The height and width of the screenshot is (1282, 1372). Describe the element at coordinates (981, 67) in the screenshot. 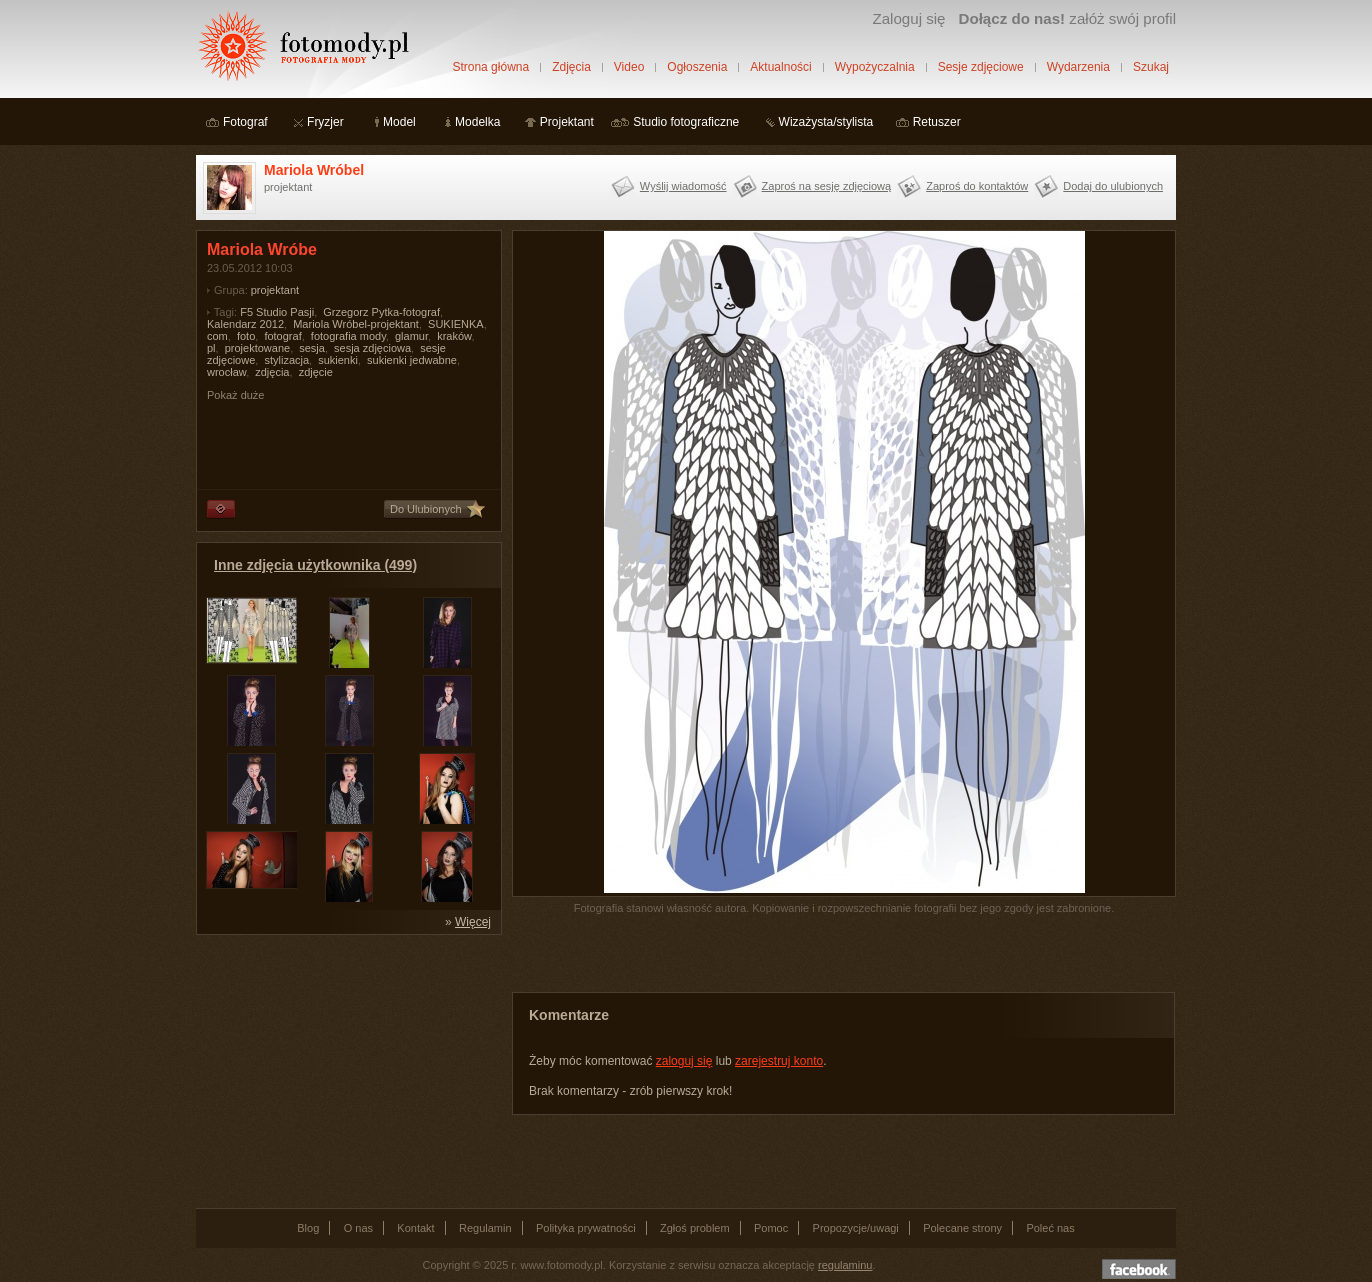

I see `Sesje zdjęciowe` at that location.